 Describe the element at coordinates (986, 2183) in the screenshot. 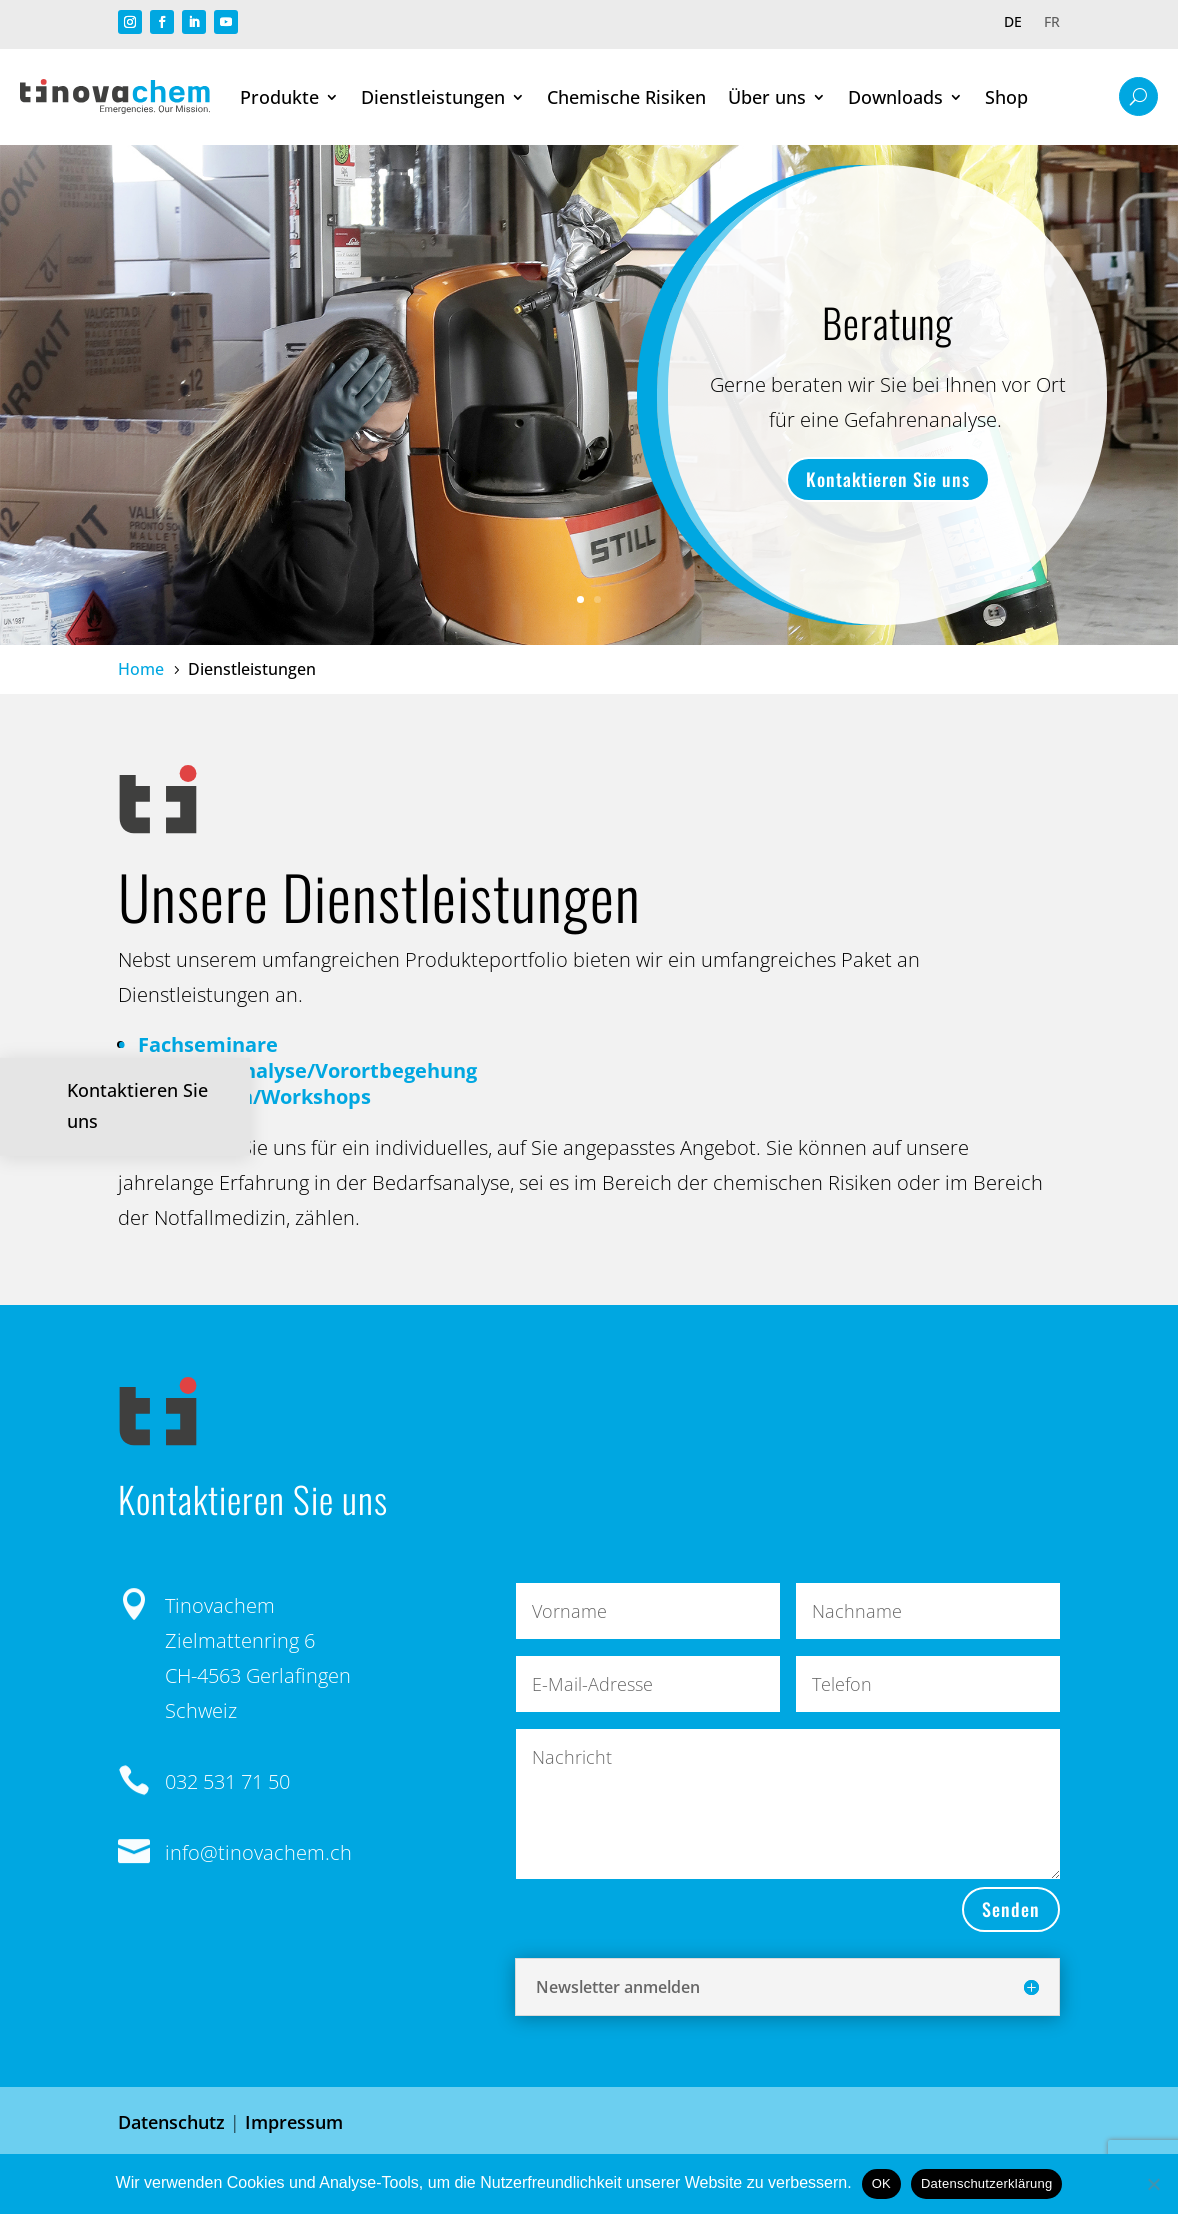

I see `Datenschutzerklärung` at that location.